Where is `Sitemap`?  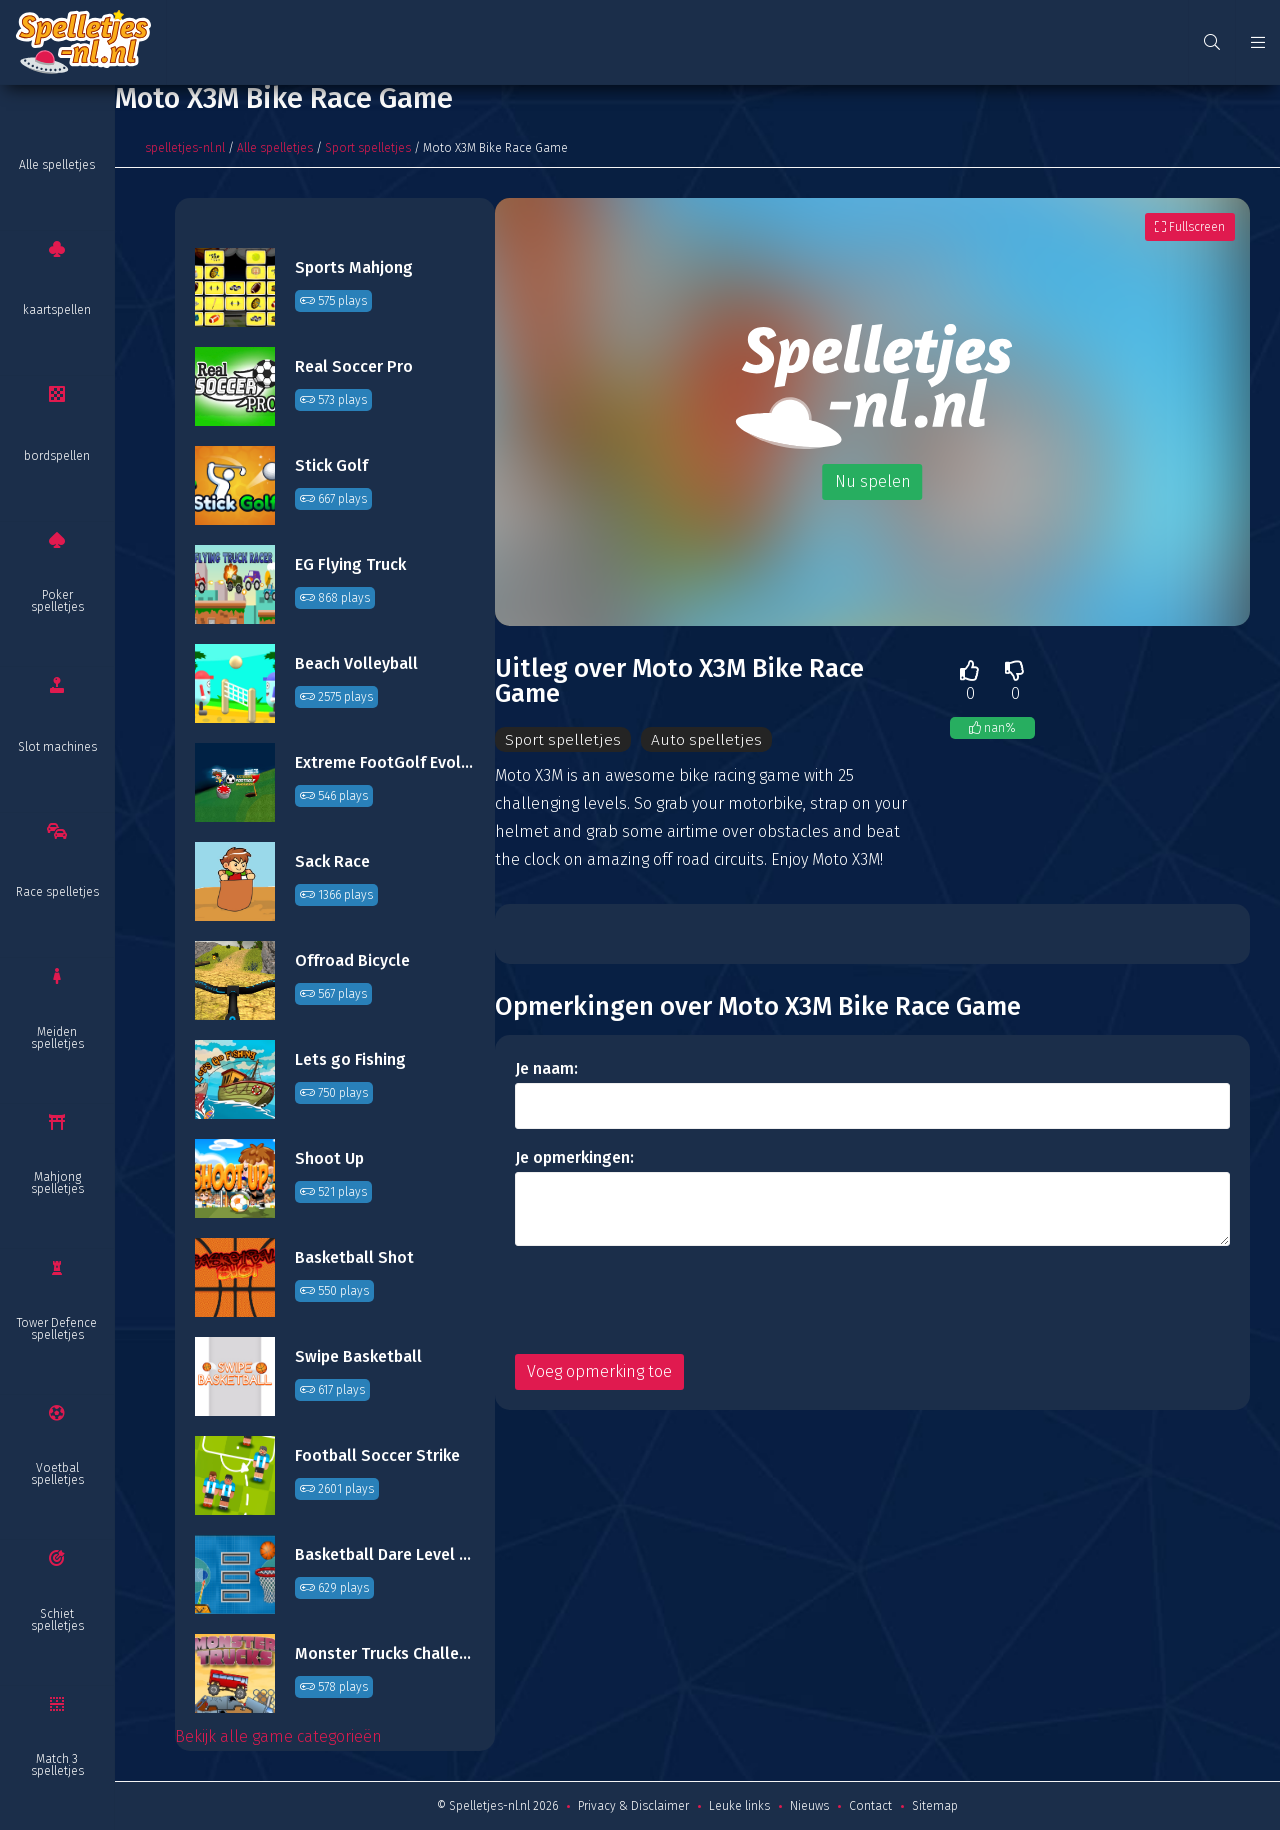
Sitemap is located at coordinates (935, 1806).